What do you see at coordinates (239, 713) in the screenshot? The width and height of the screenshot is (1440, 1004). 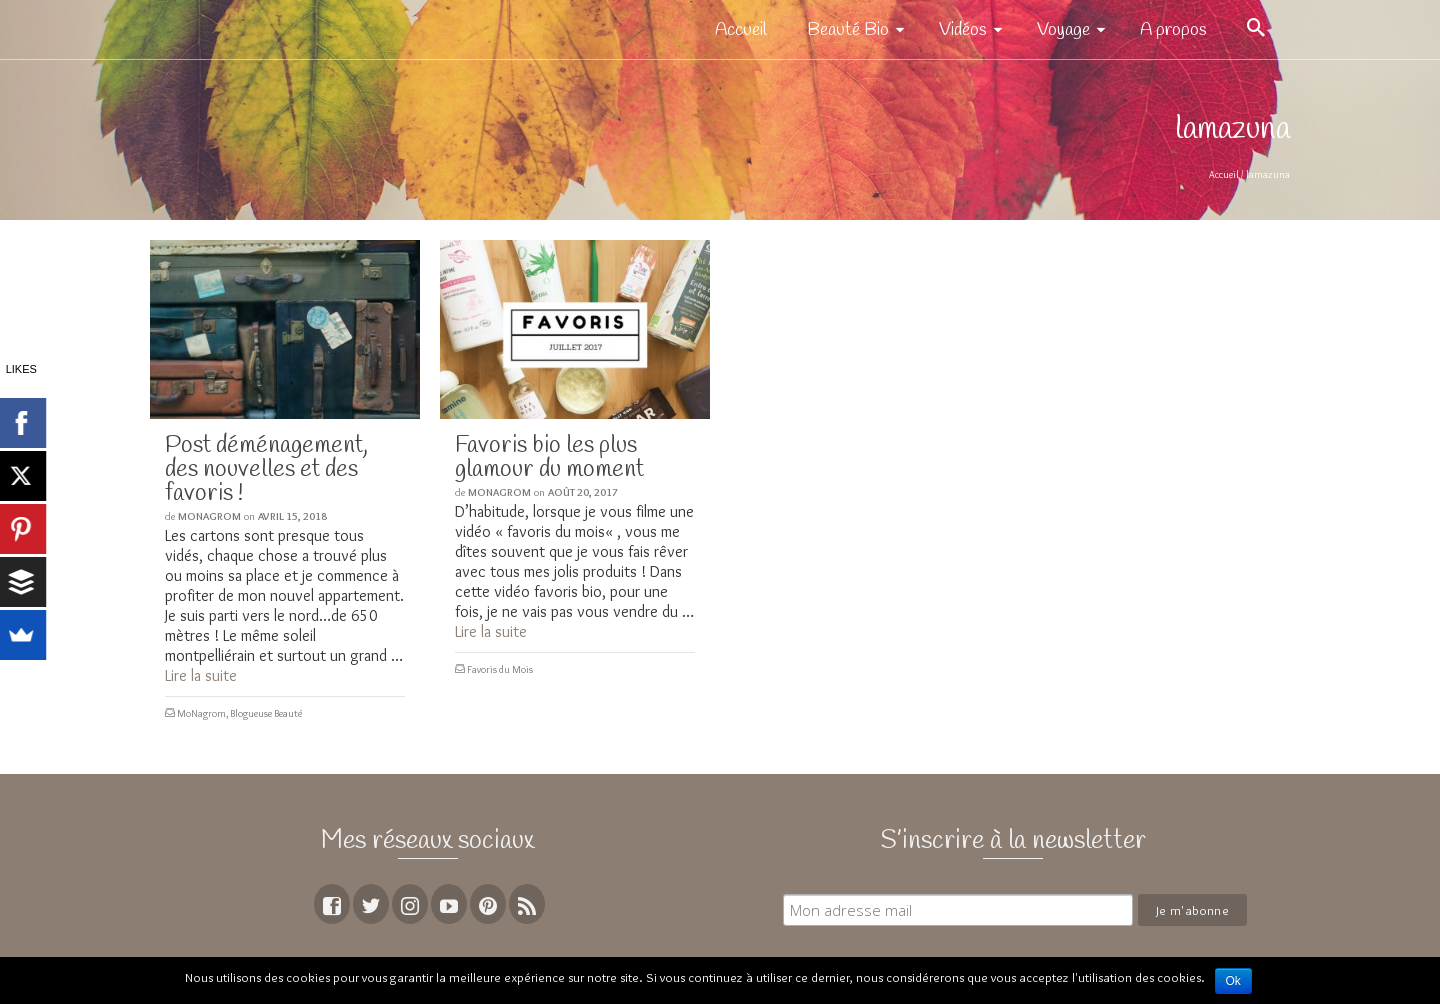 I see `MoNagrom, Blogueuse Beauté` at bounding box center [239, 713].